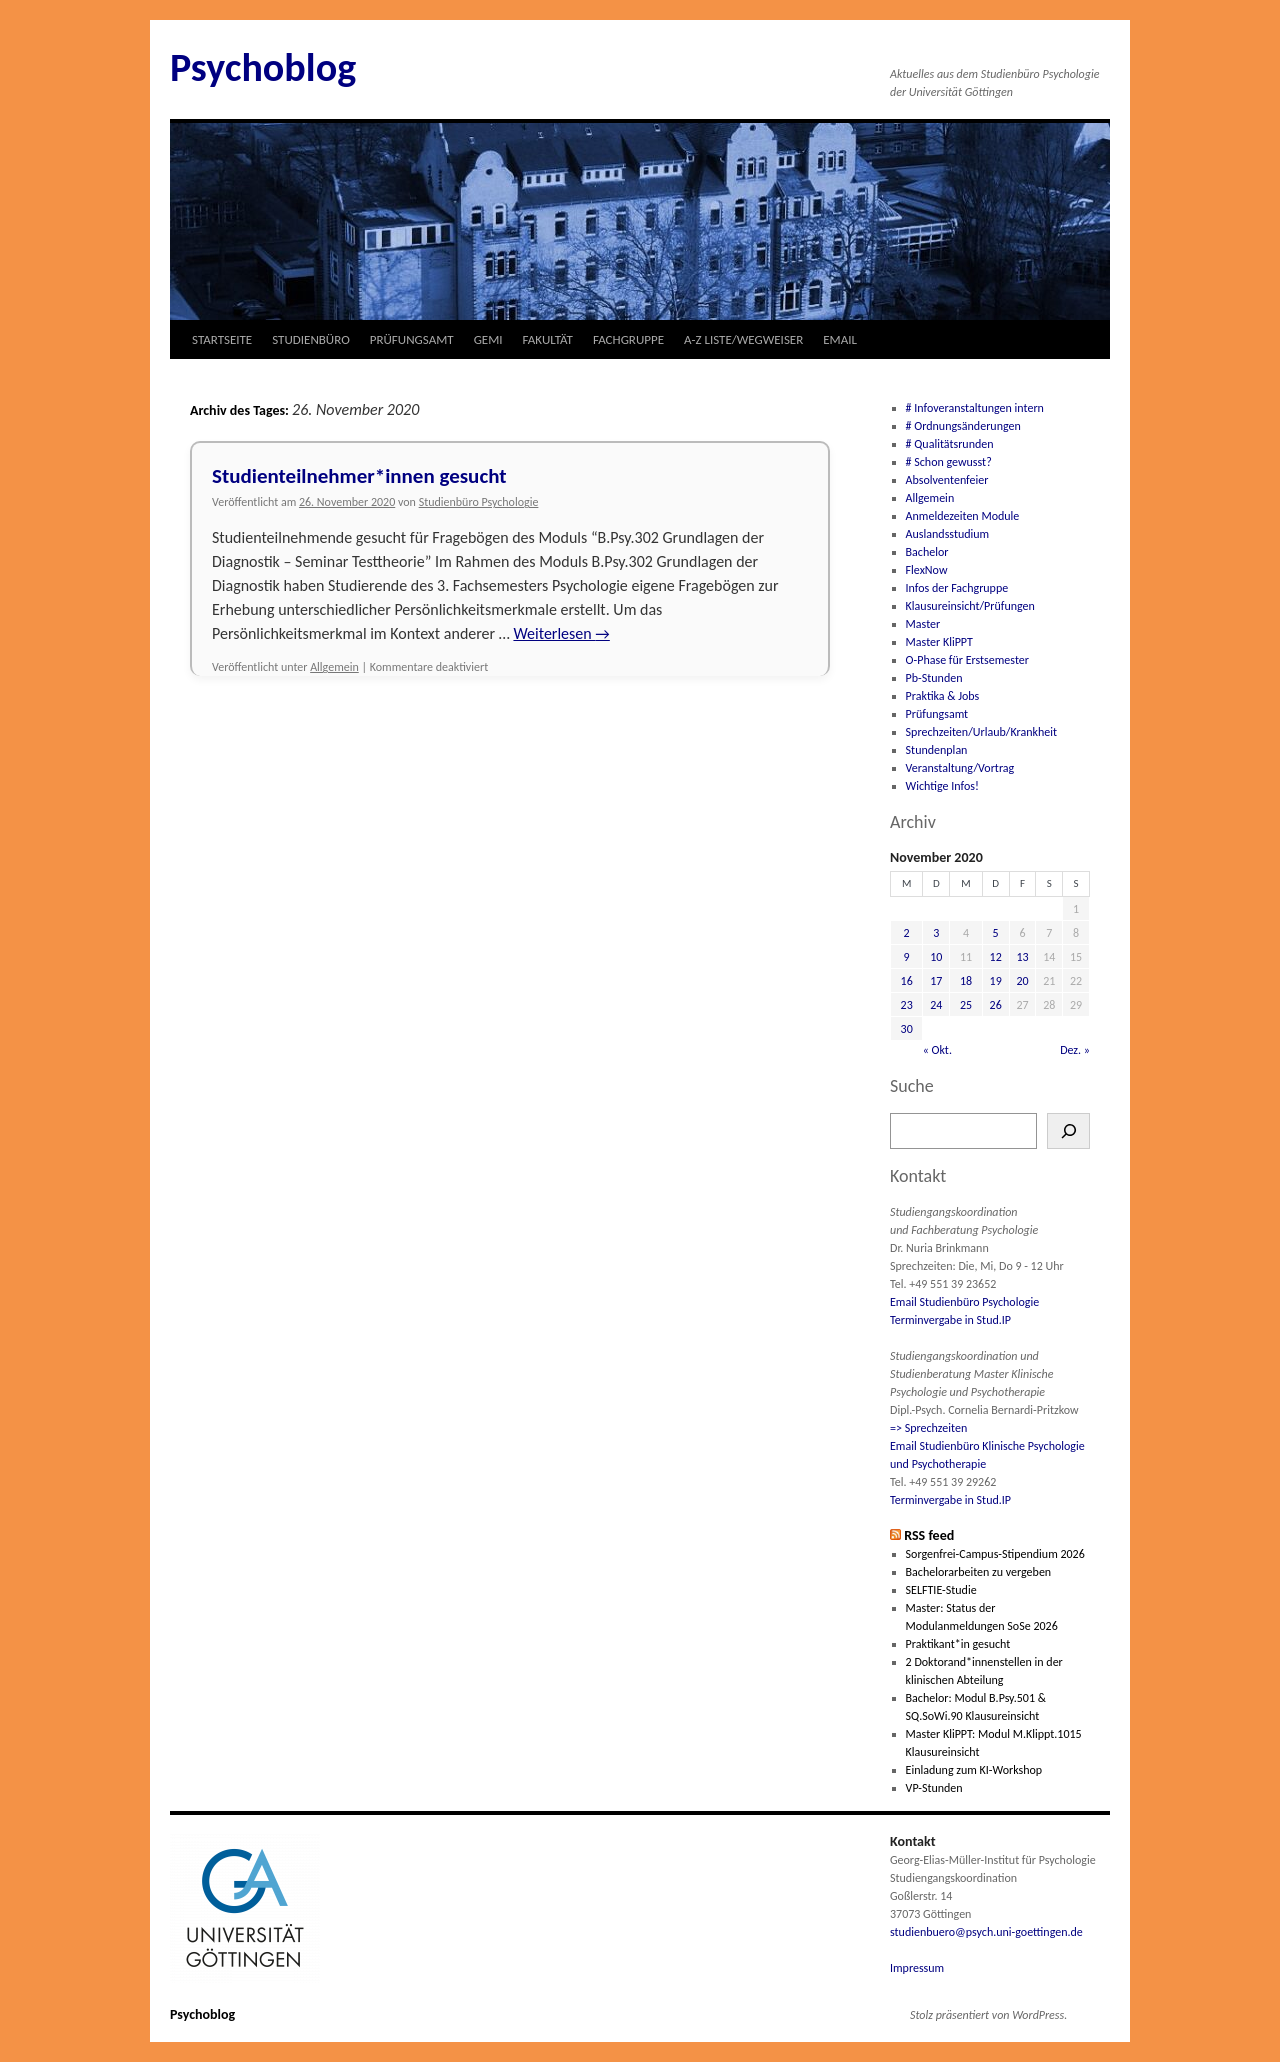 The image size is (1280, 2062). What do you see at coordinates (934, 1788) in the screenshot?
I see `VP-Stunden` at bounding box center [934, 1788].